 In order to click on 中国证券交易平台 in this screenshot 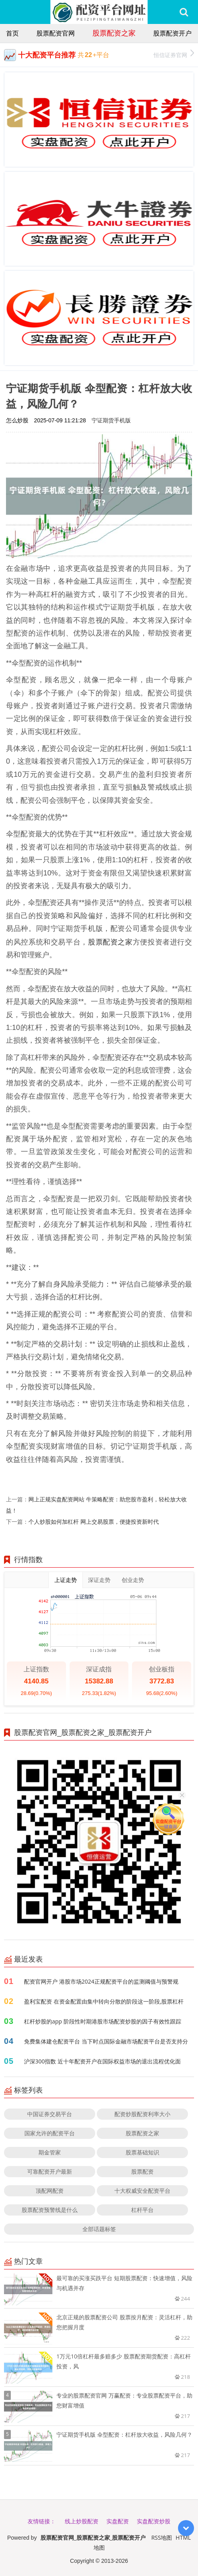, I will do `click(49, 2114)`.